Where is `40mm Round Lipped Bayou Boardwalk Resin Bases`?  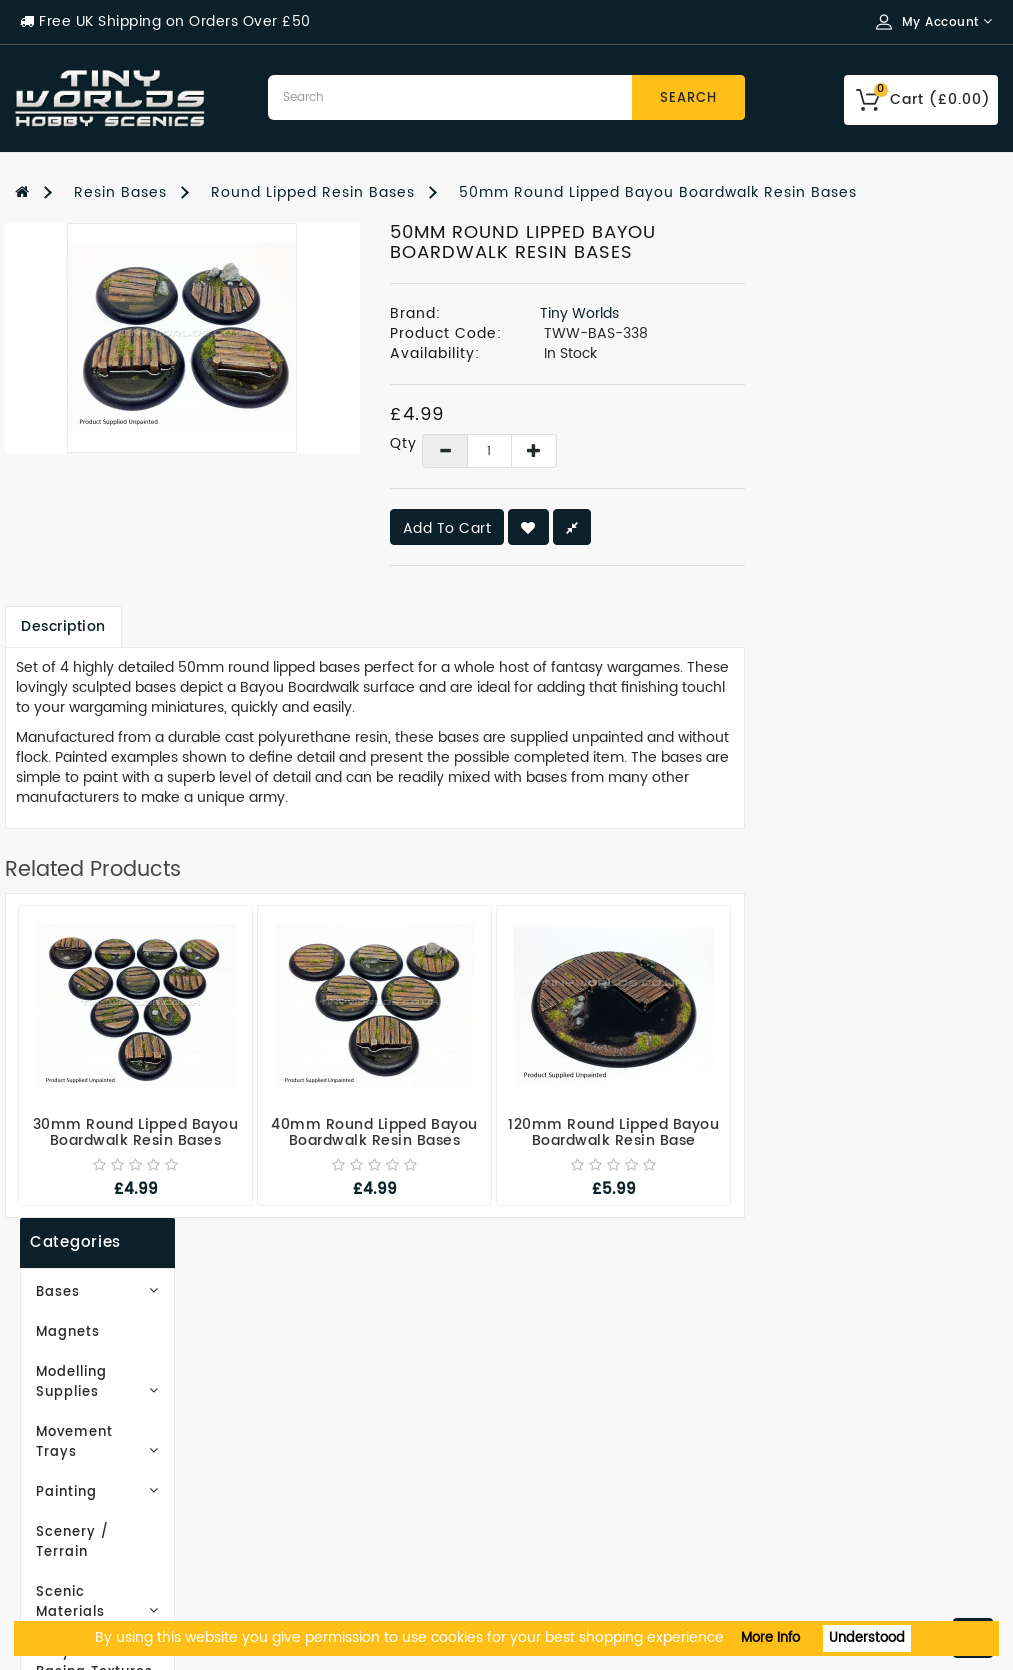 40mm Round Lipped Bayou Boardwalk Resin Bases is located at coordinates (628, 1132).